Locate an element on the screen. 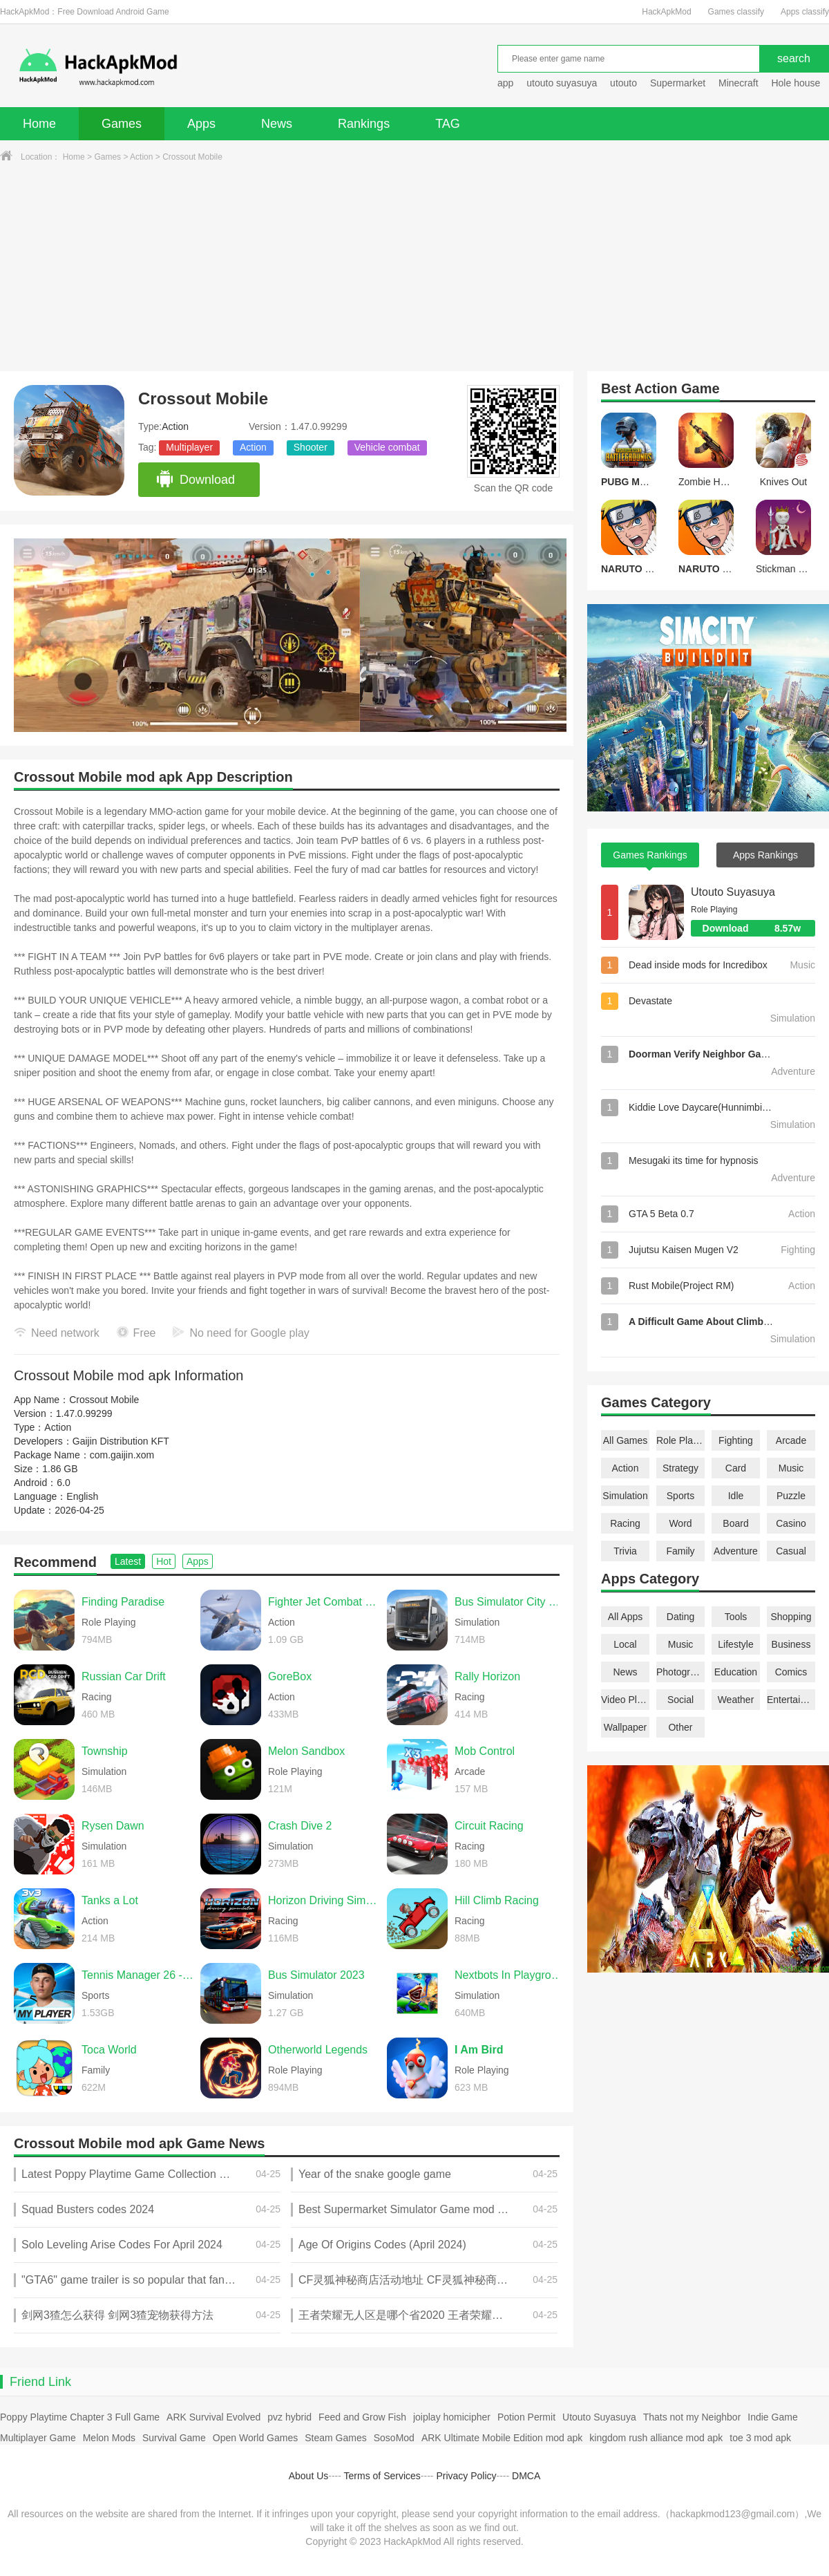 This screenshot has height=2576, width=829. Education is located at coordinates (735, 1671).